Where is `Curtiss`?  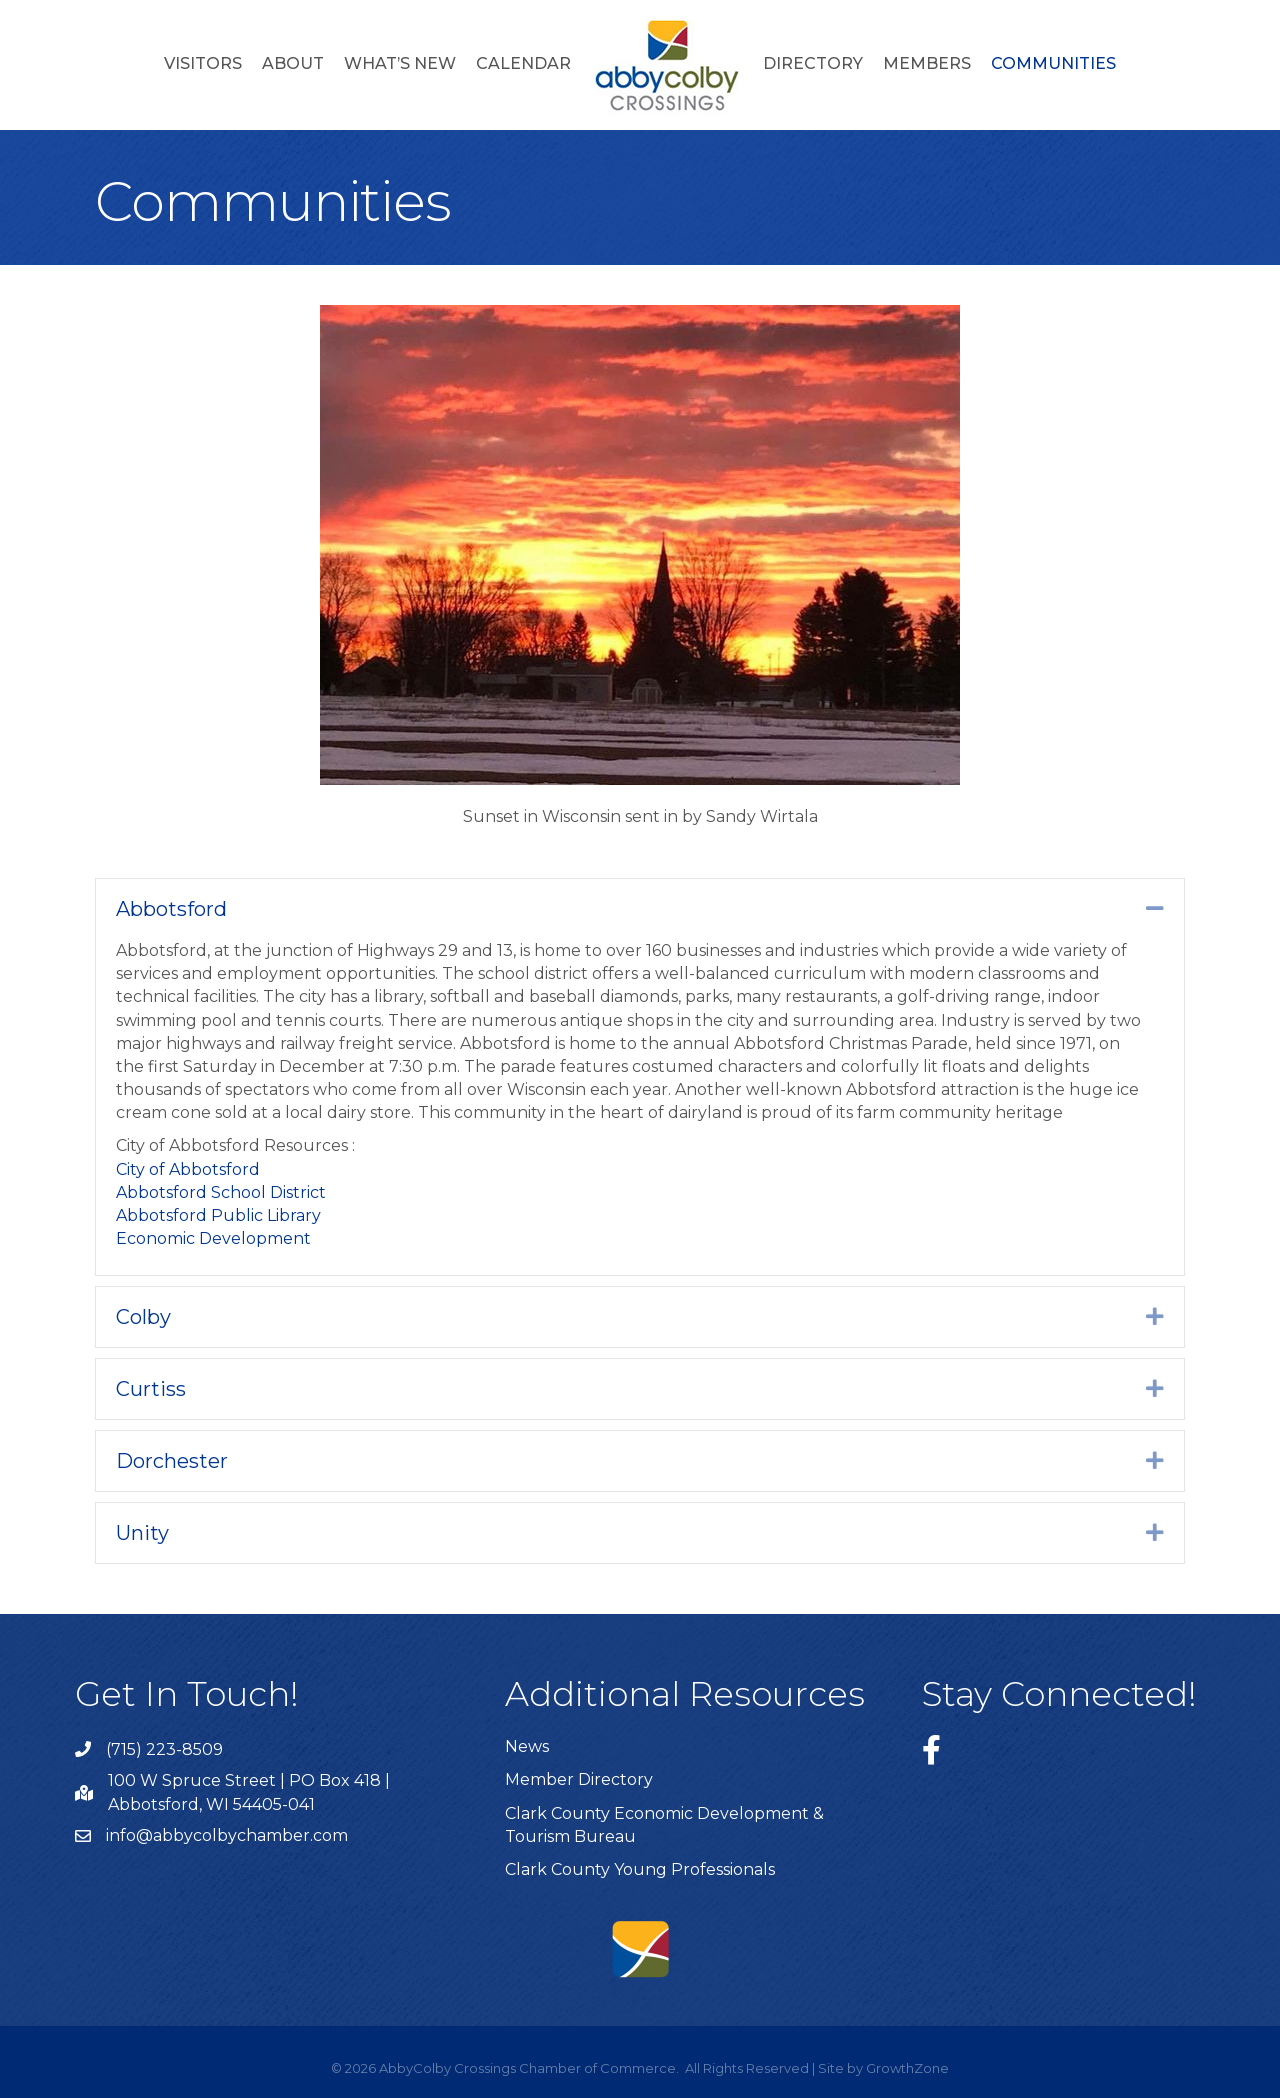
Curtiss is located at coordinates (151, 1389).